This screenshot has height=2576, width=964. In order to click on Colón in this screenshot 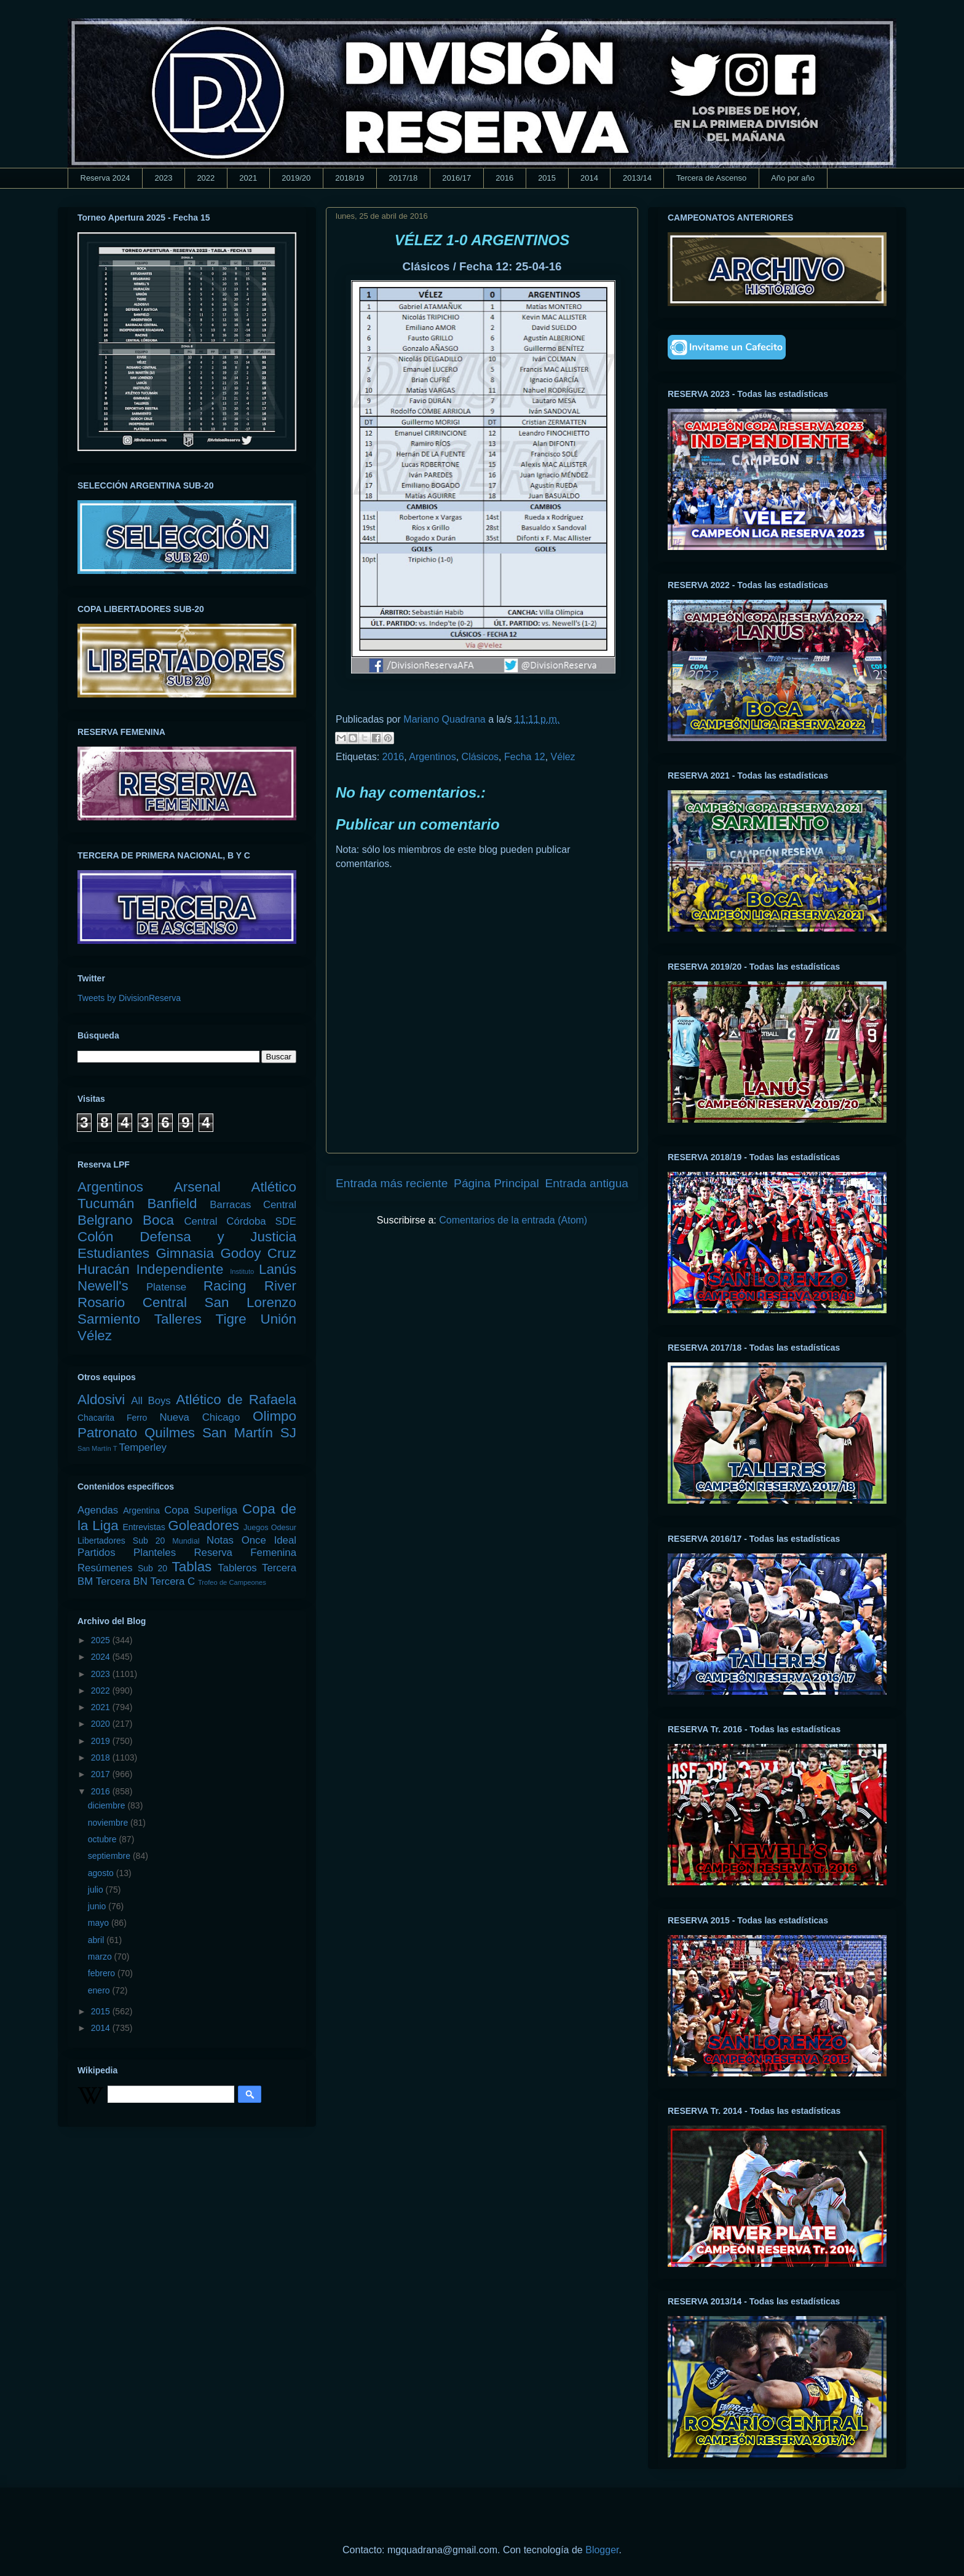, I will do `click(95, 1236)`.